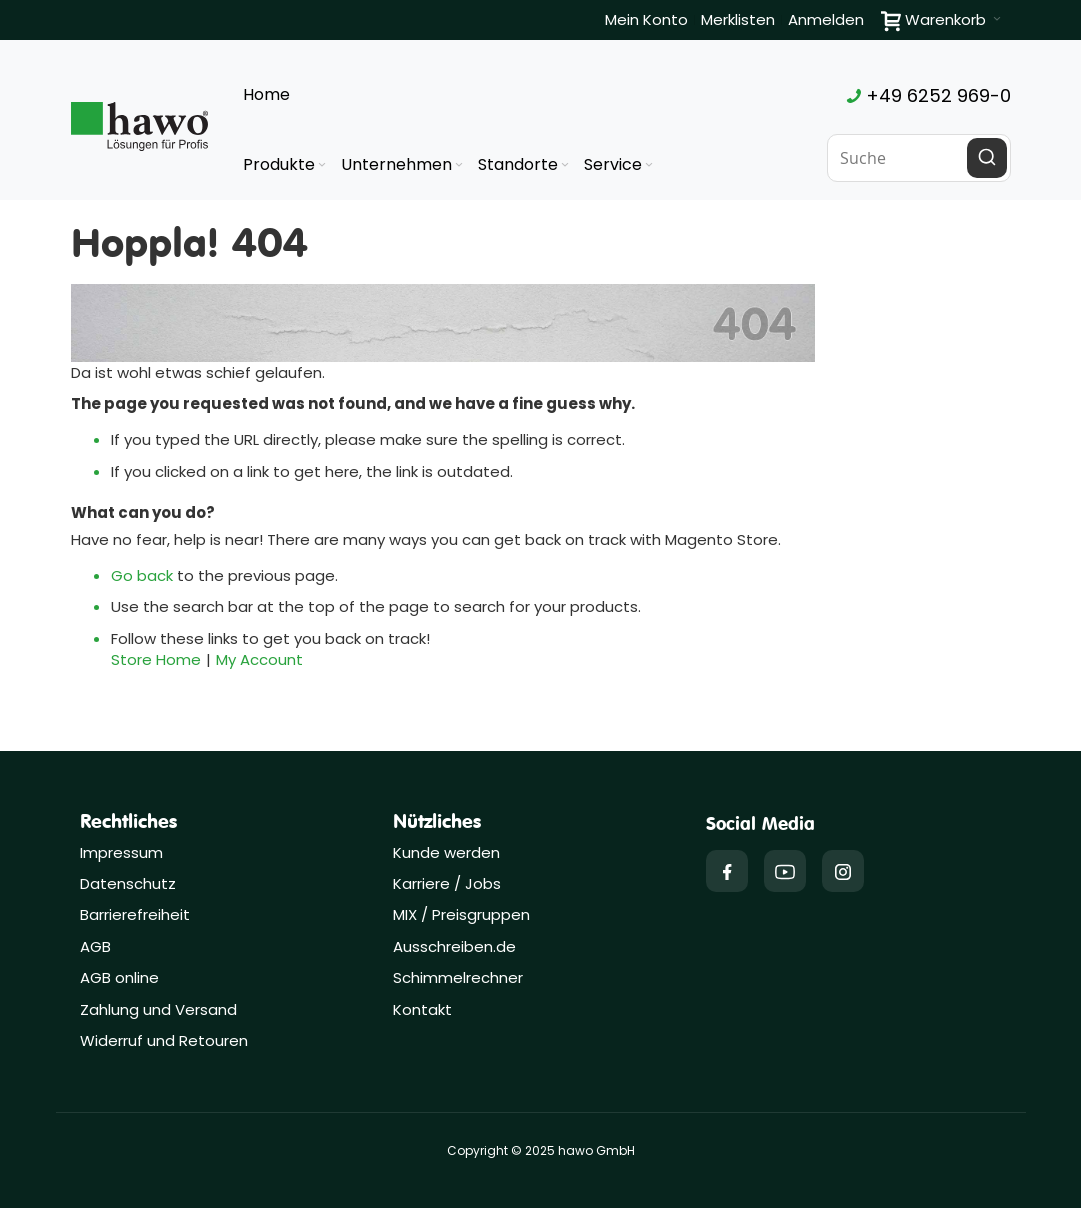  I want to click on Datenschutz, so click(128, 883).